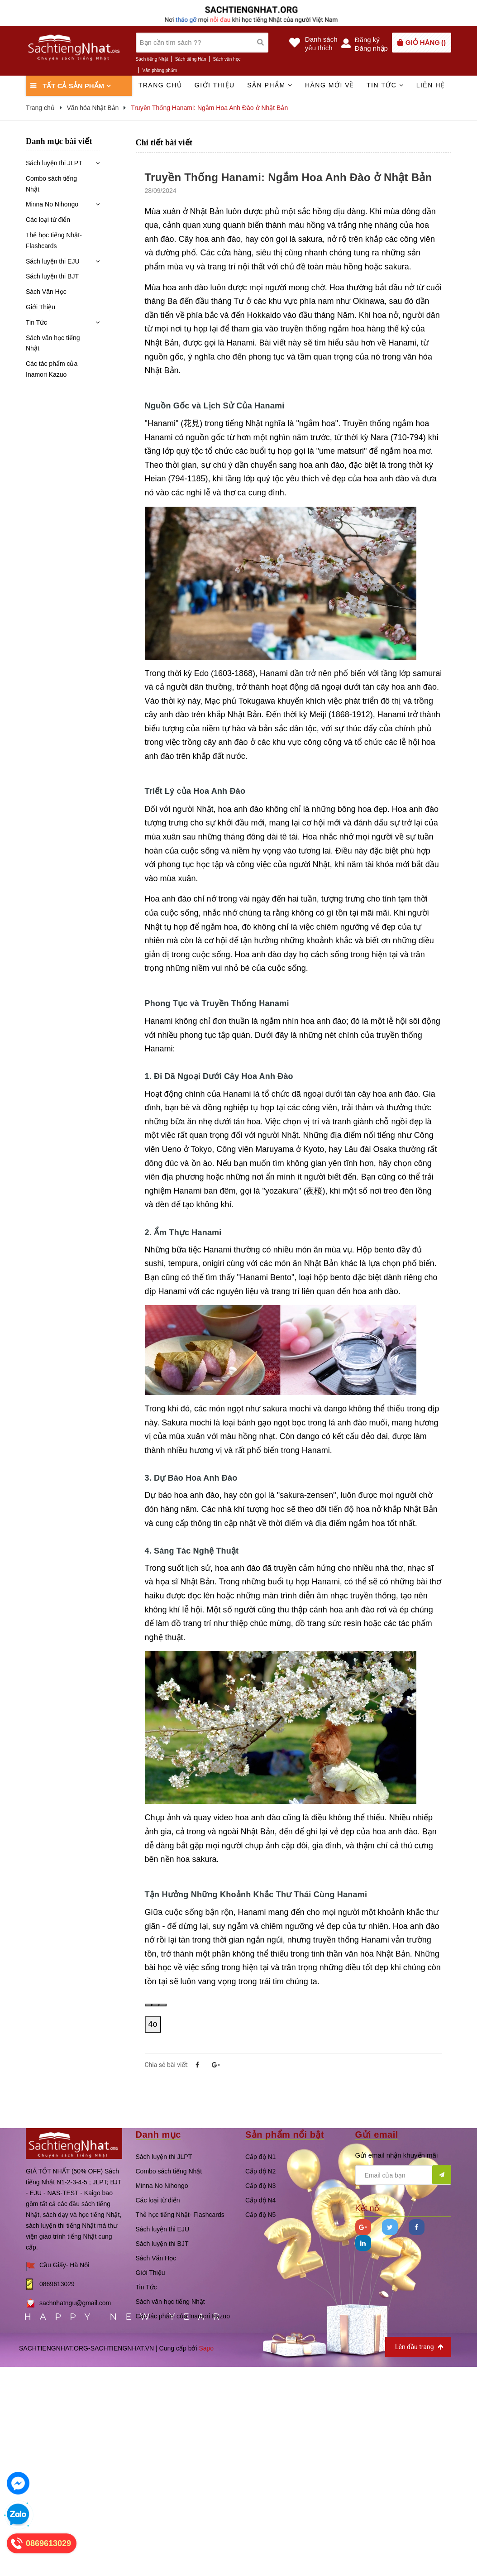  Describe the element at coordinates (260, 2156) in the screenshot. I see `Cấp độ N1` at that location.